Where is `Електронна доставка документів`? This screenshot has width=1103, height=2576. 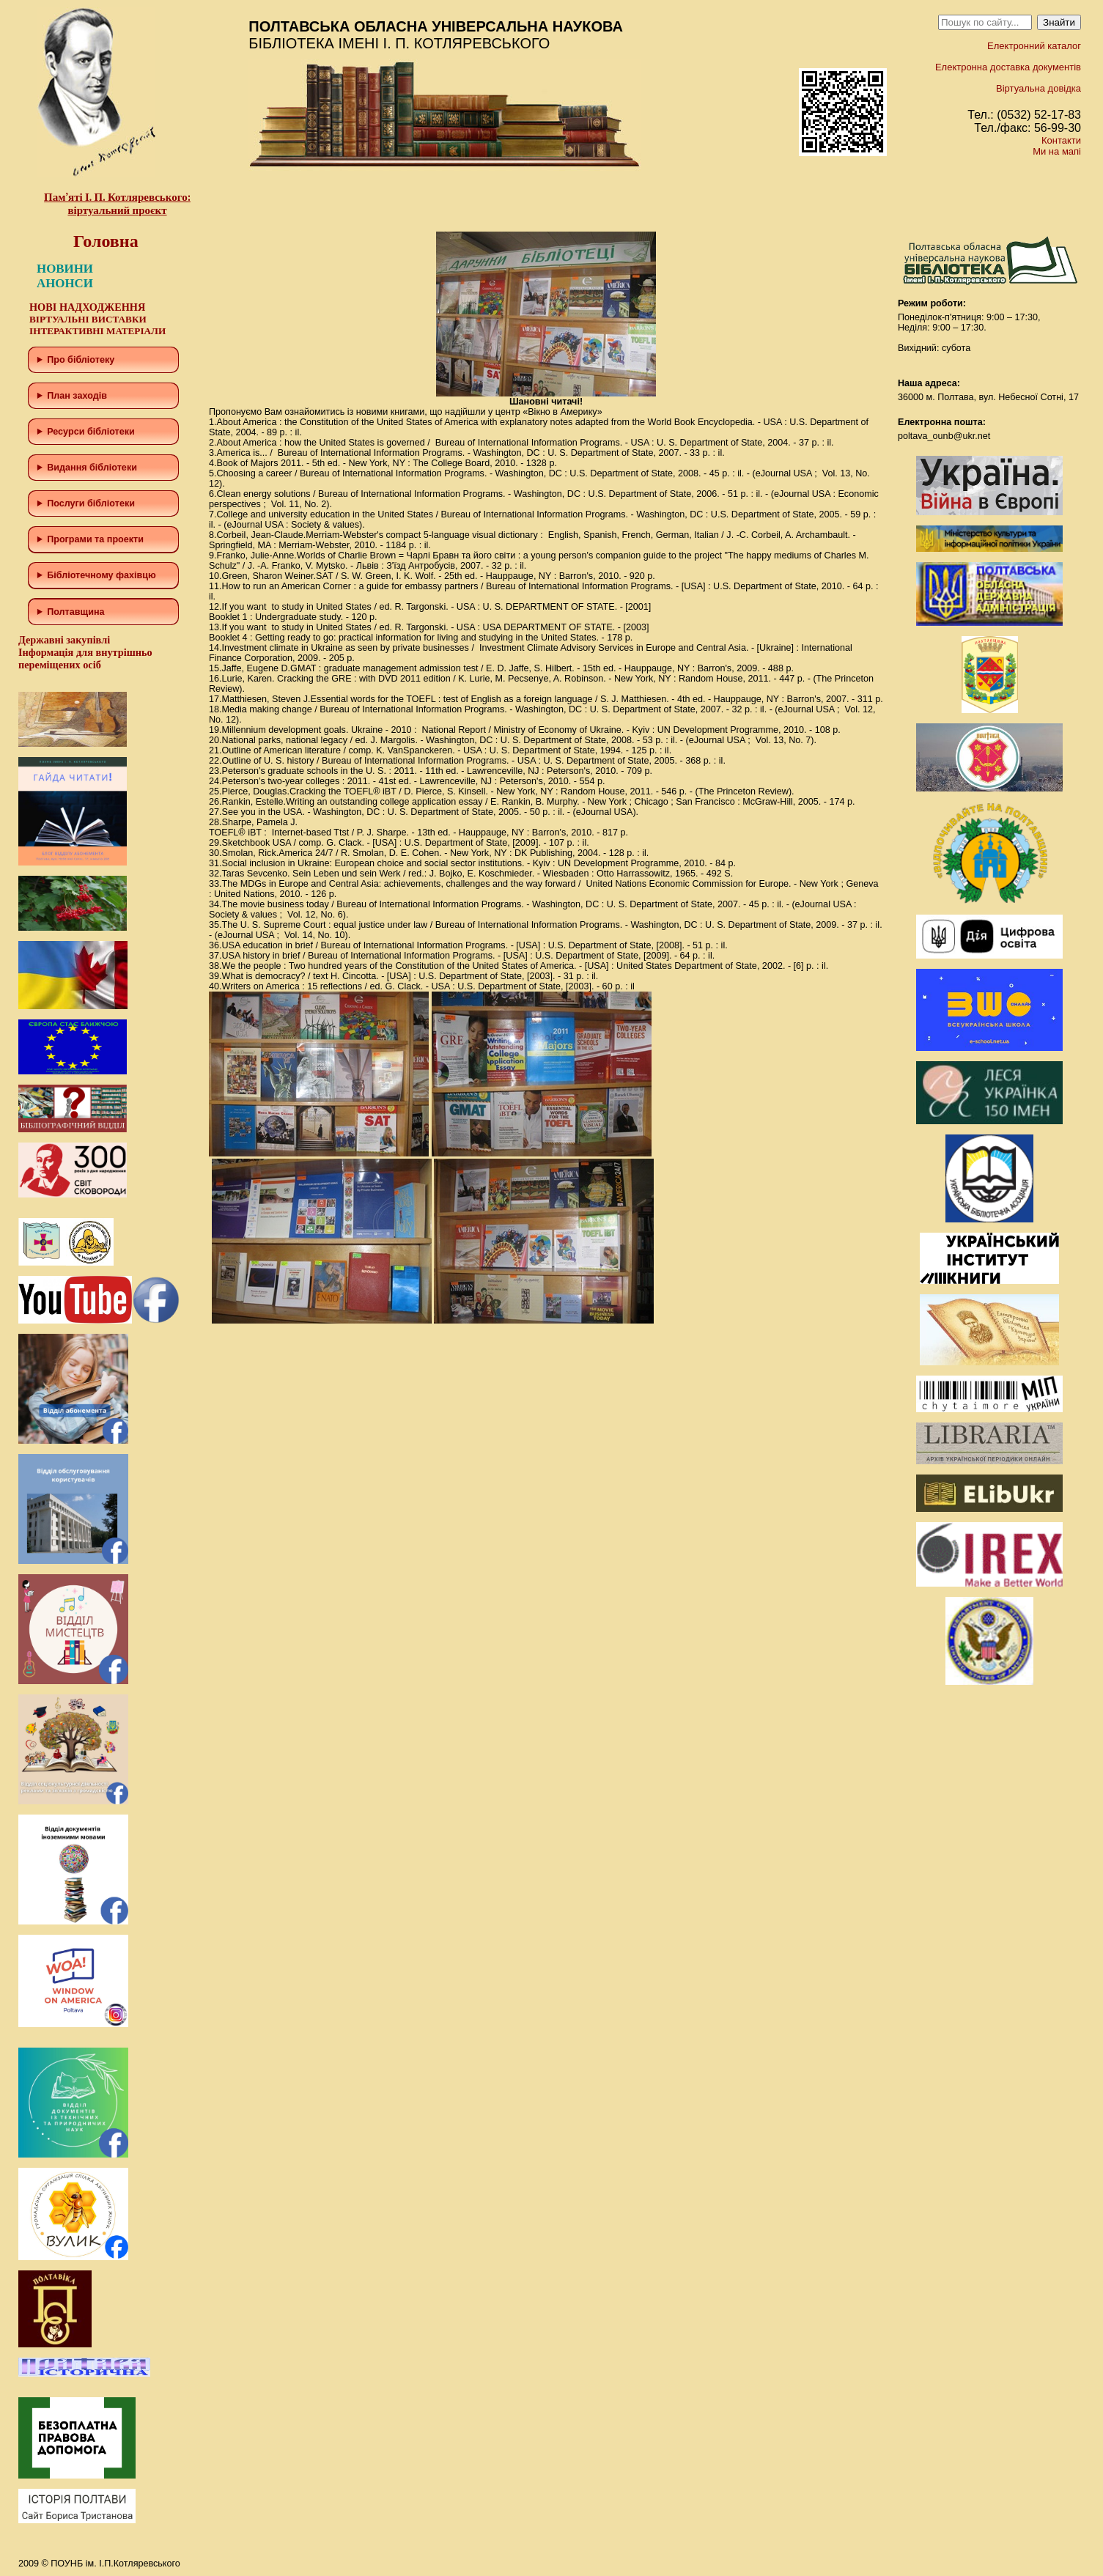
Електронна доставка документів is located at coordinates (1008, 67).